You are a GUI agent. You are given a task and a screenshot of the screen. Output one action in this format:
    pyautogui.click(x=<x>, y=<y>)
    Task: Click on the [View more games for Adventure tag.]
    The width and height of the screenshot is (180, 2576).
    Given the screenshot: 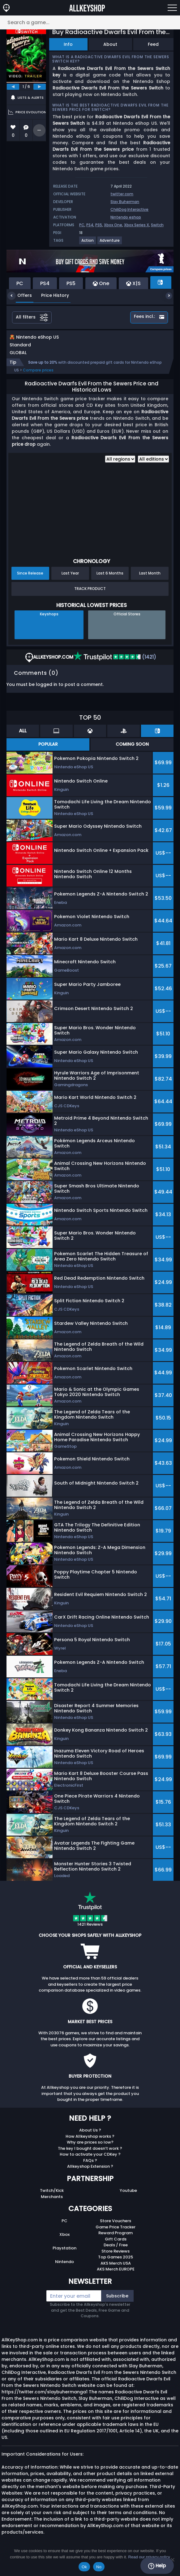 What is the action you would take?
    pyautogui.click(x=109, y=242)
    